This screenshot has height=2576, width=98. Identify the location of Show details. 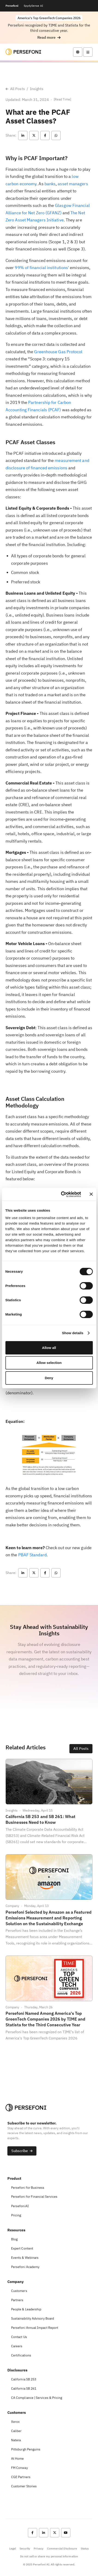
(72, 1333).